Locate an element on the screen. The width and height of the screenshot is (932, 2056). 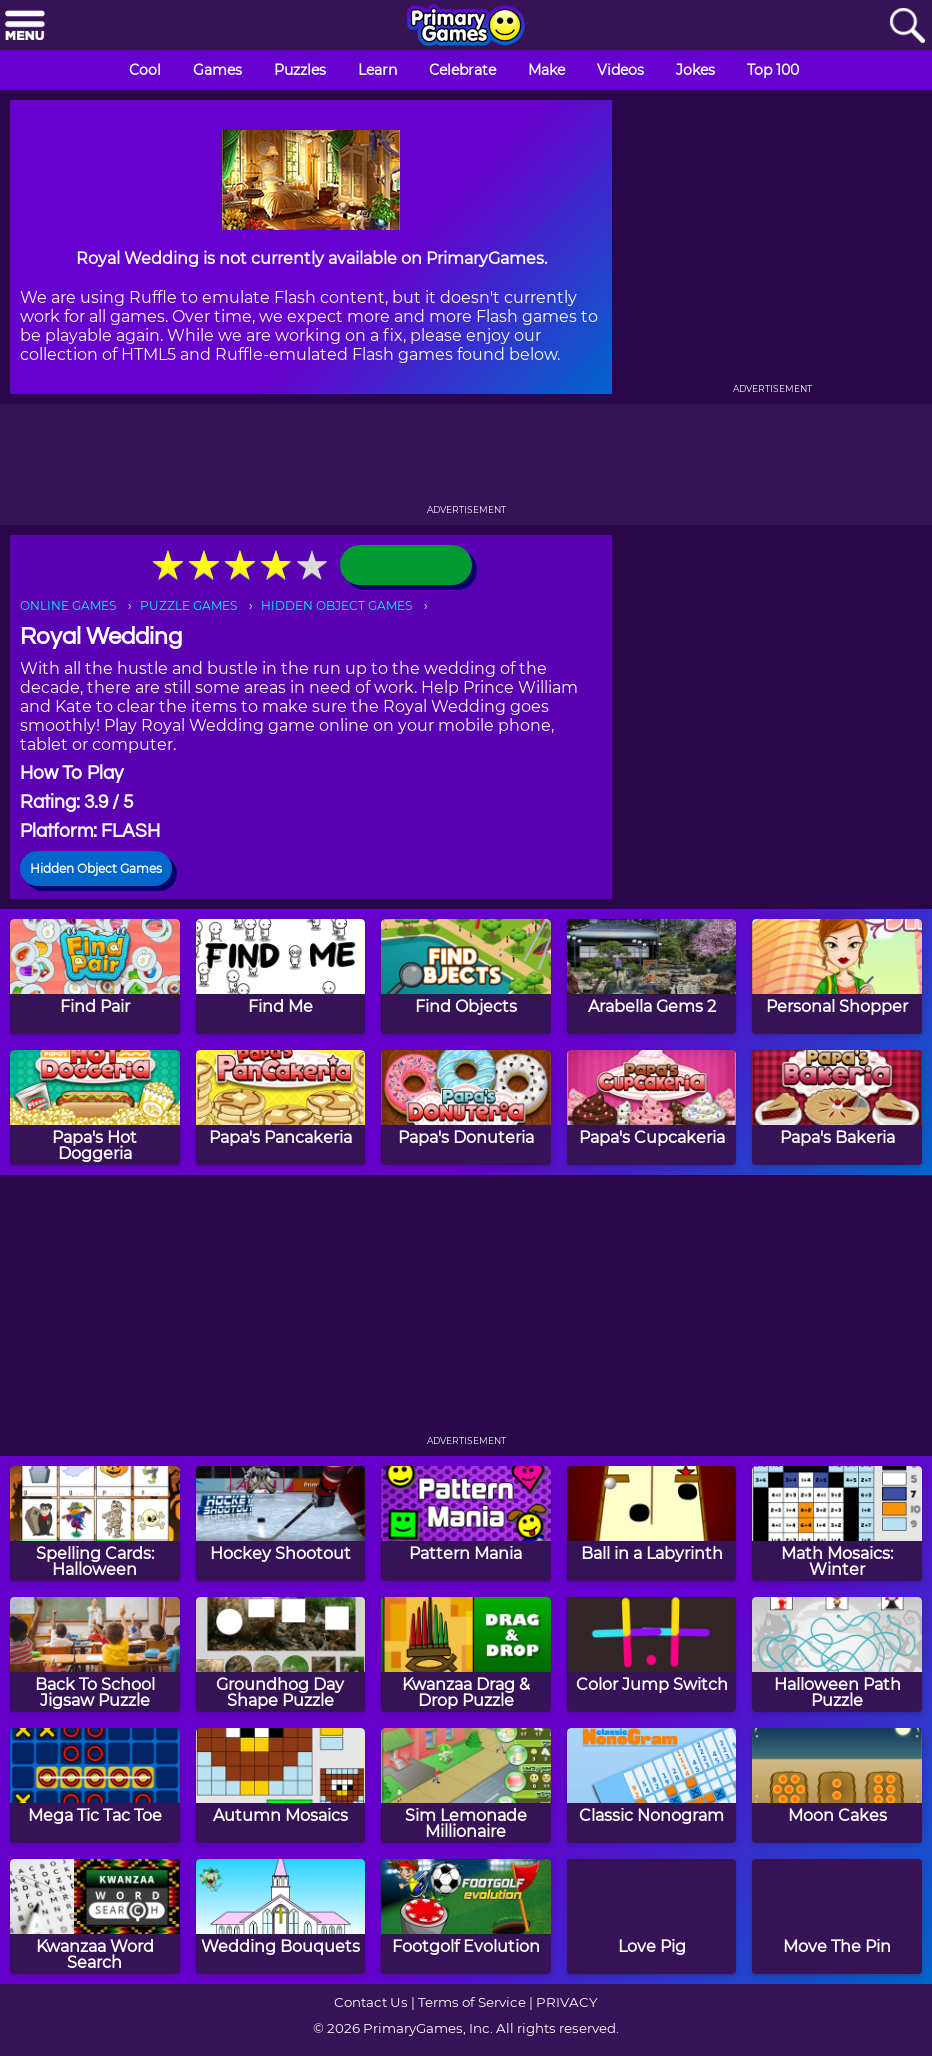
[Autumn Mosaics] is located at coordinates (281, 1785).